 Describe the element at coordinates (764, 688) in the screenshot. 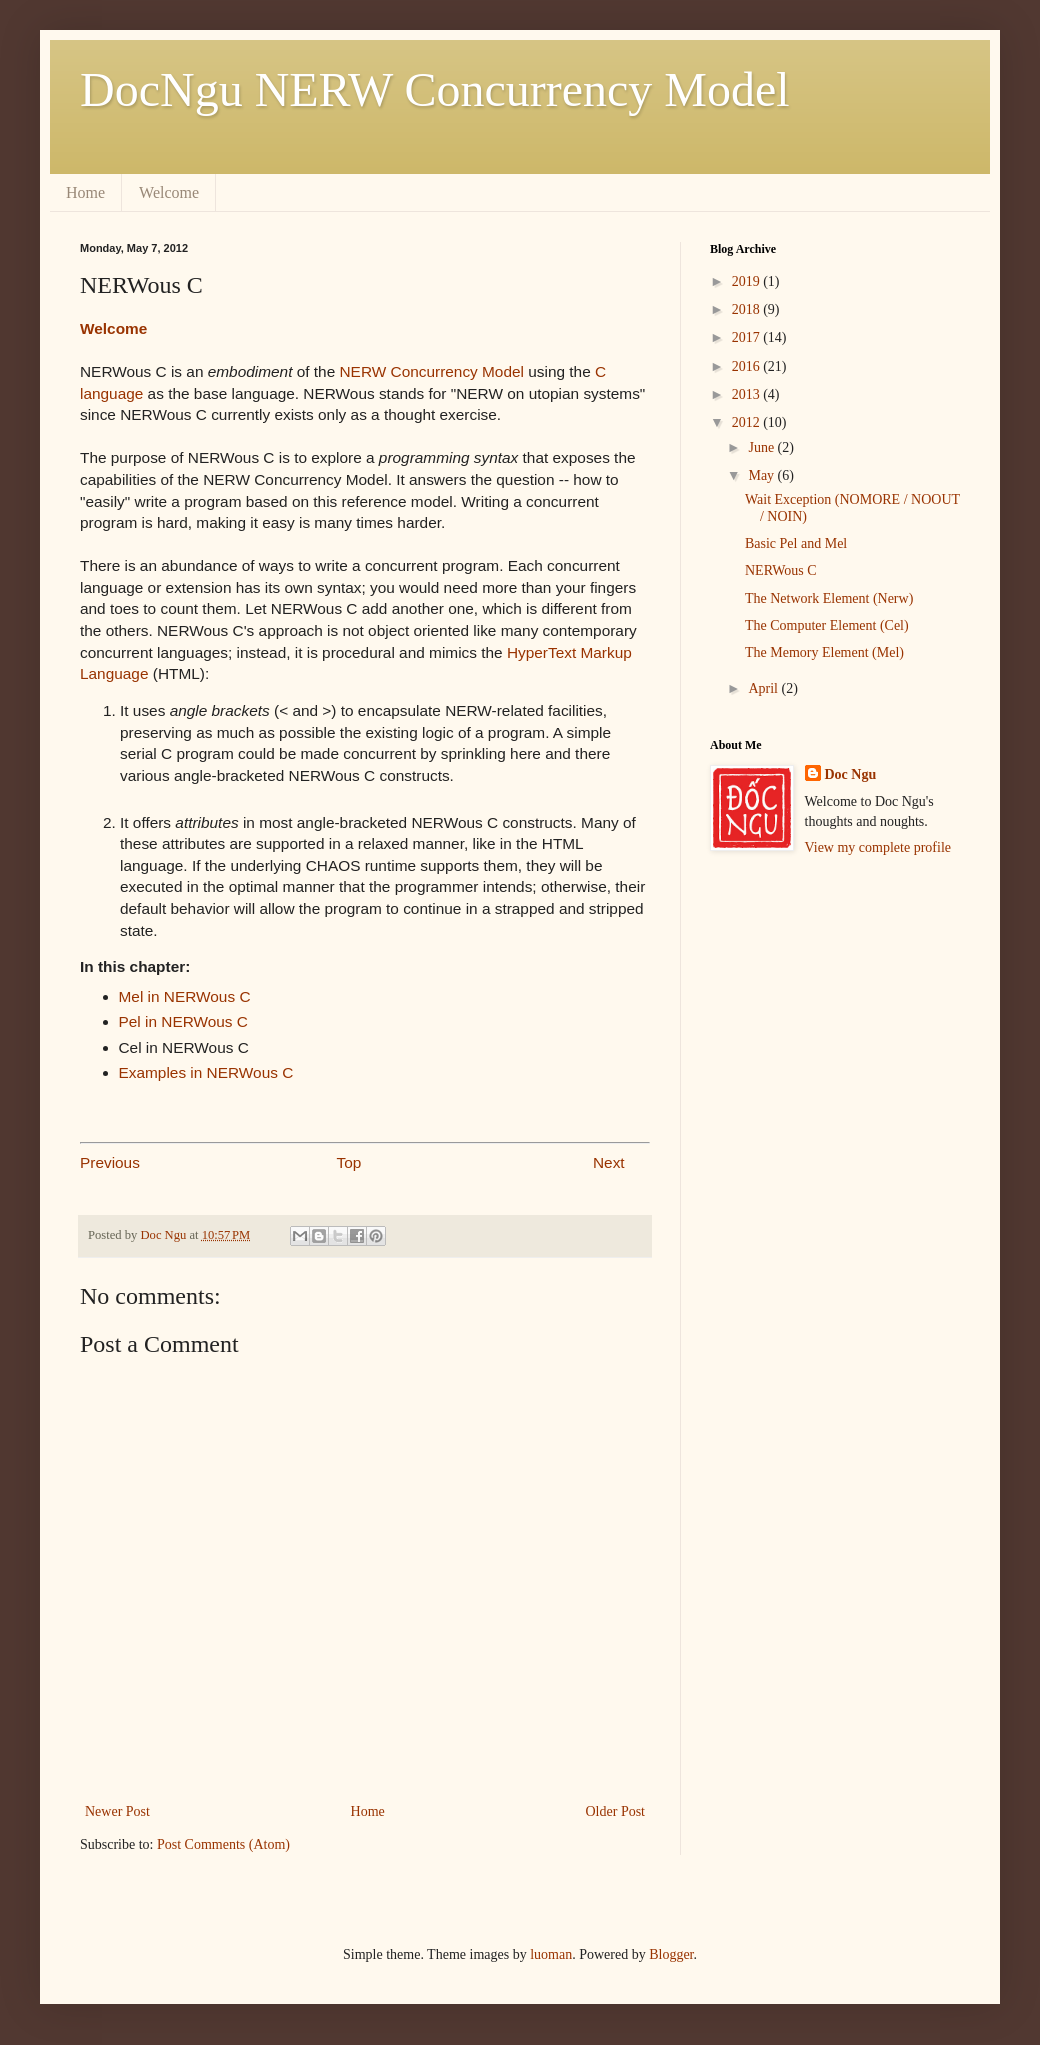

I see `April` at that location.